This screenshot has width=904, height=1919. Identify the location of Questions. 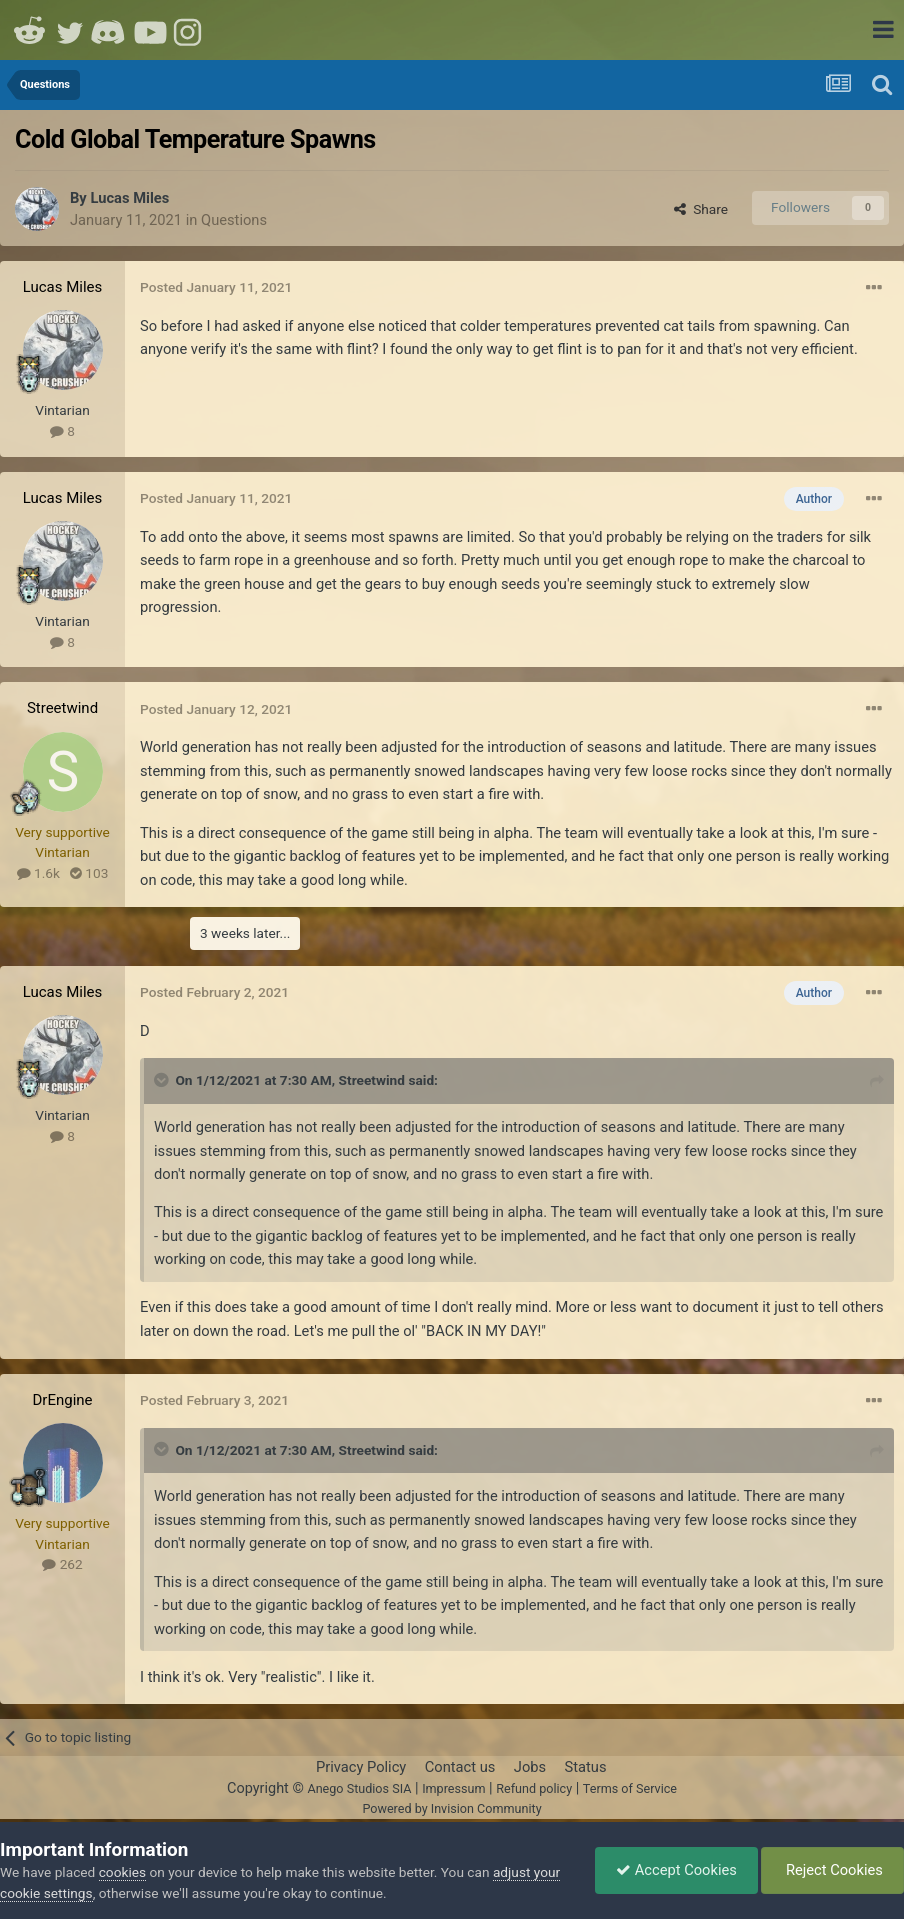
(234, 220).